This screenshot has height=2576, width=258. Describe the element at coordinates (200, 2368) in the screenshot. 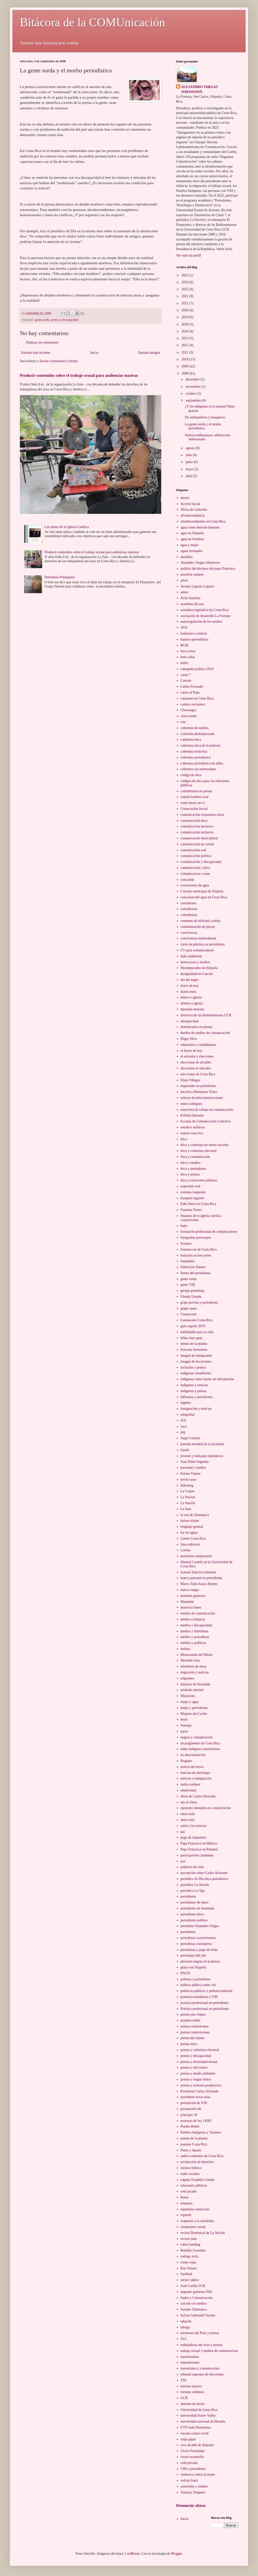

I see `travestismo y comunicacion` at that location.